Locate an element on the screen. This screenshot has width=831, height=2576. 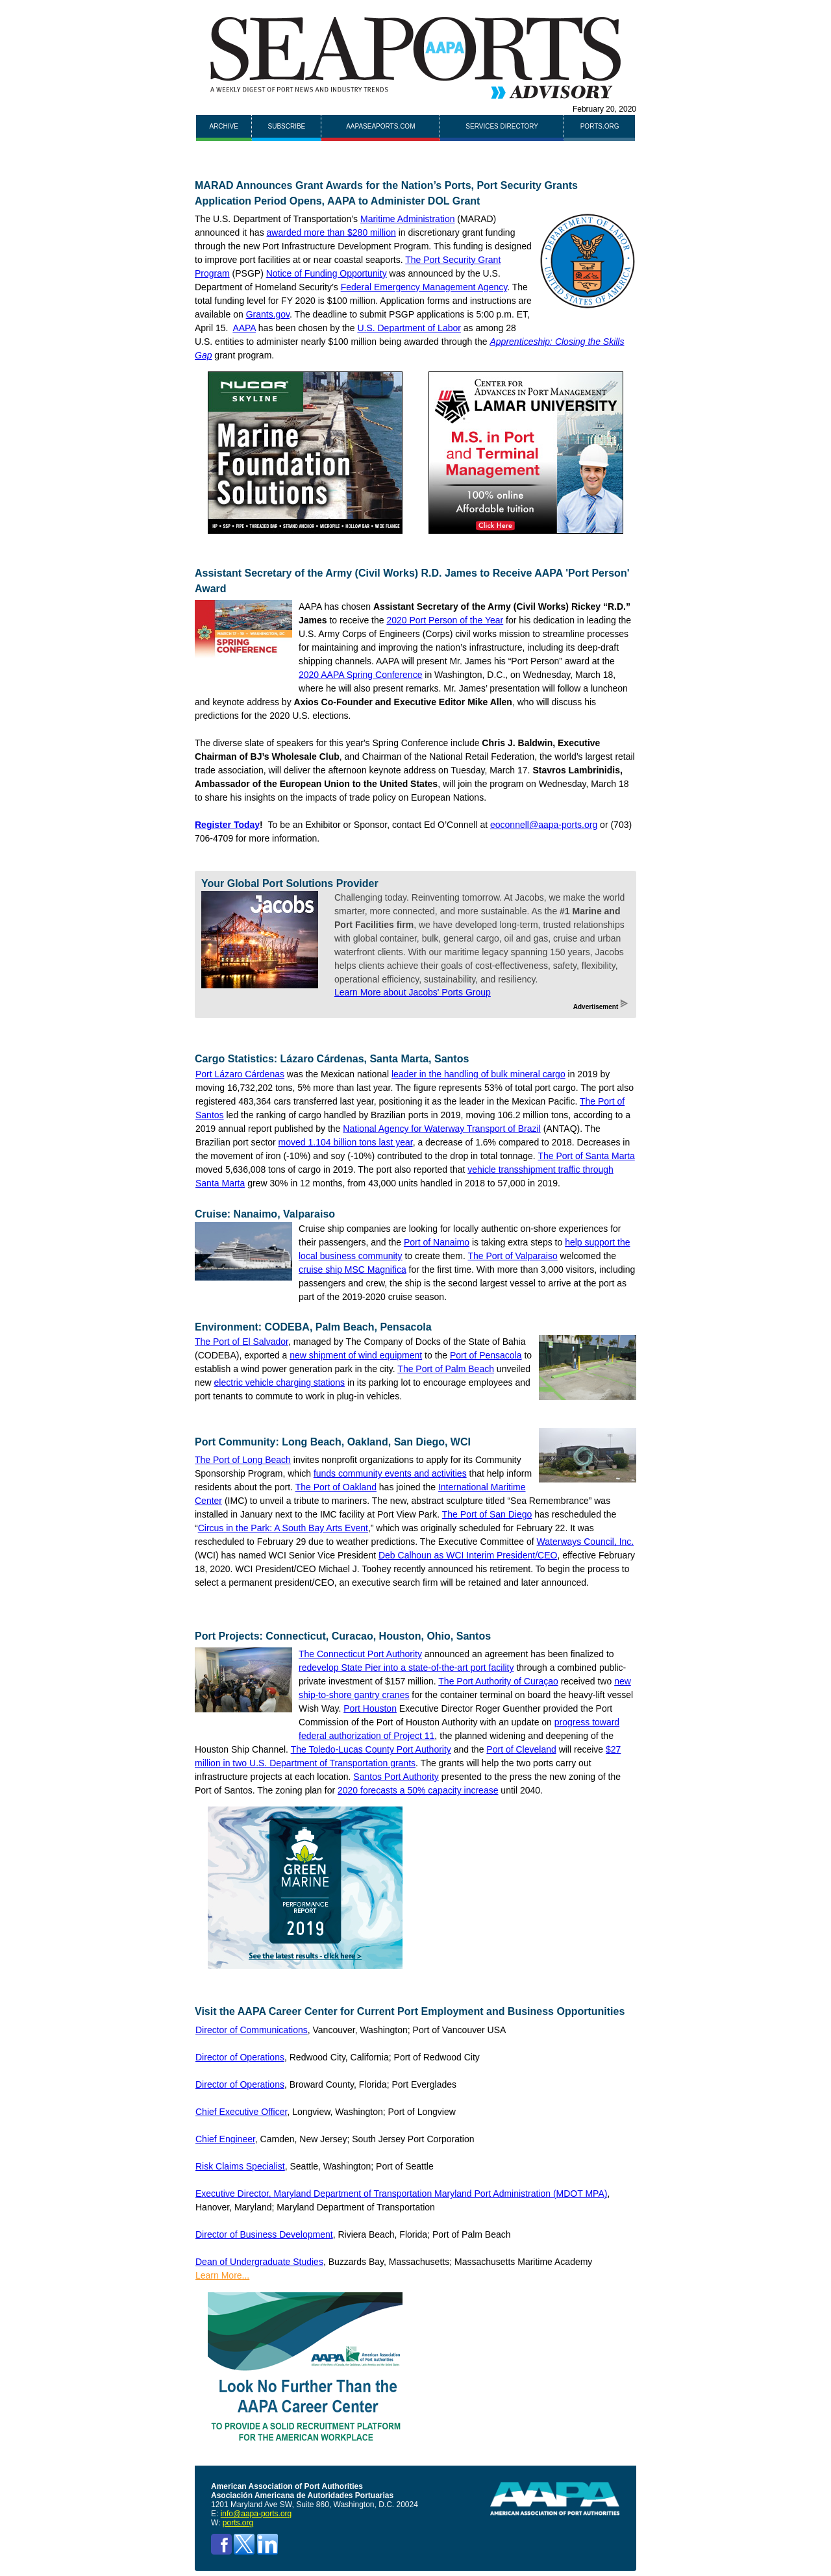
AAPA is located at coordinates (244, 328).